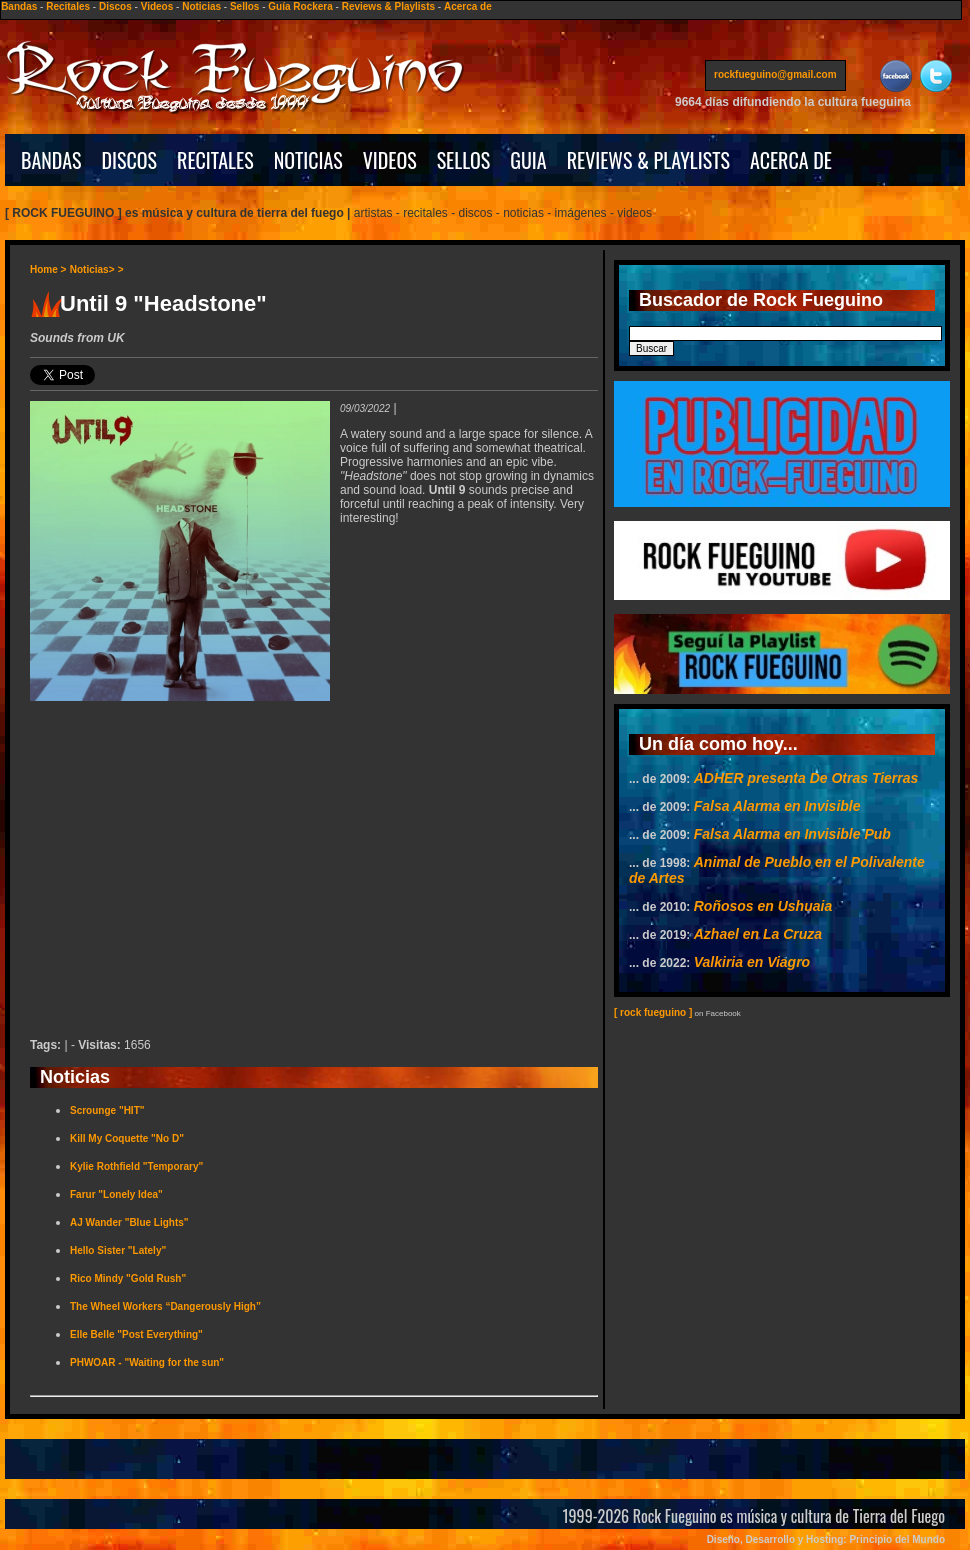 Image resolution: width=970 pixels, height=1550 pixels. Describe the element at coordinates (136, 1334) in the screenshot. I see `Elle Belle "Post Everything"` at that location.